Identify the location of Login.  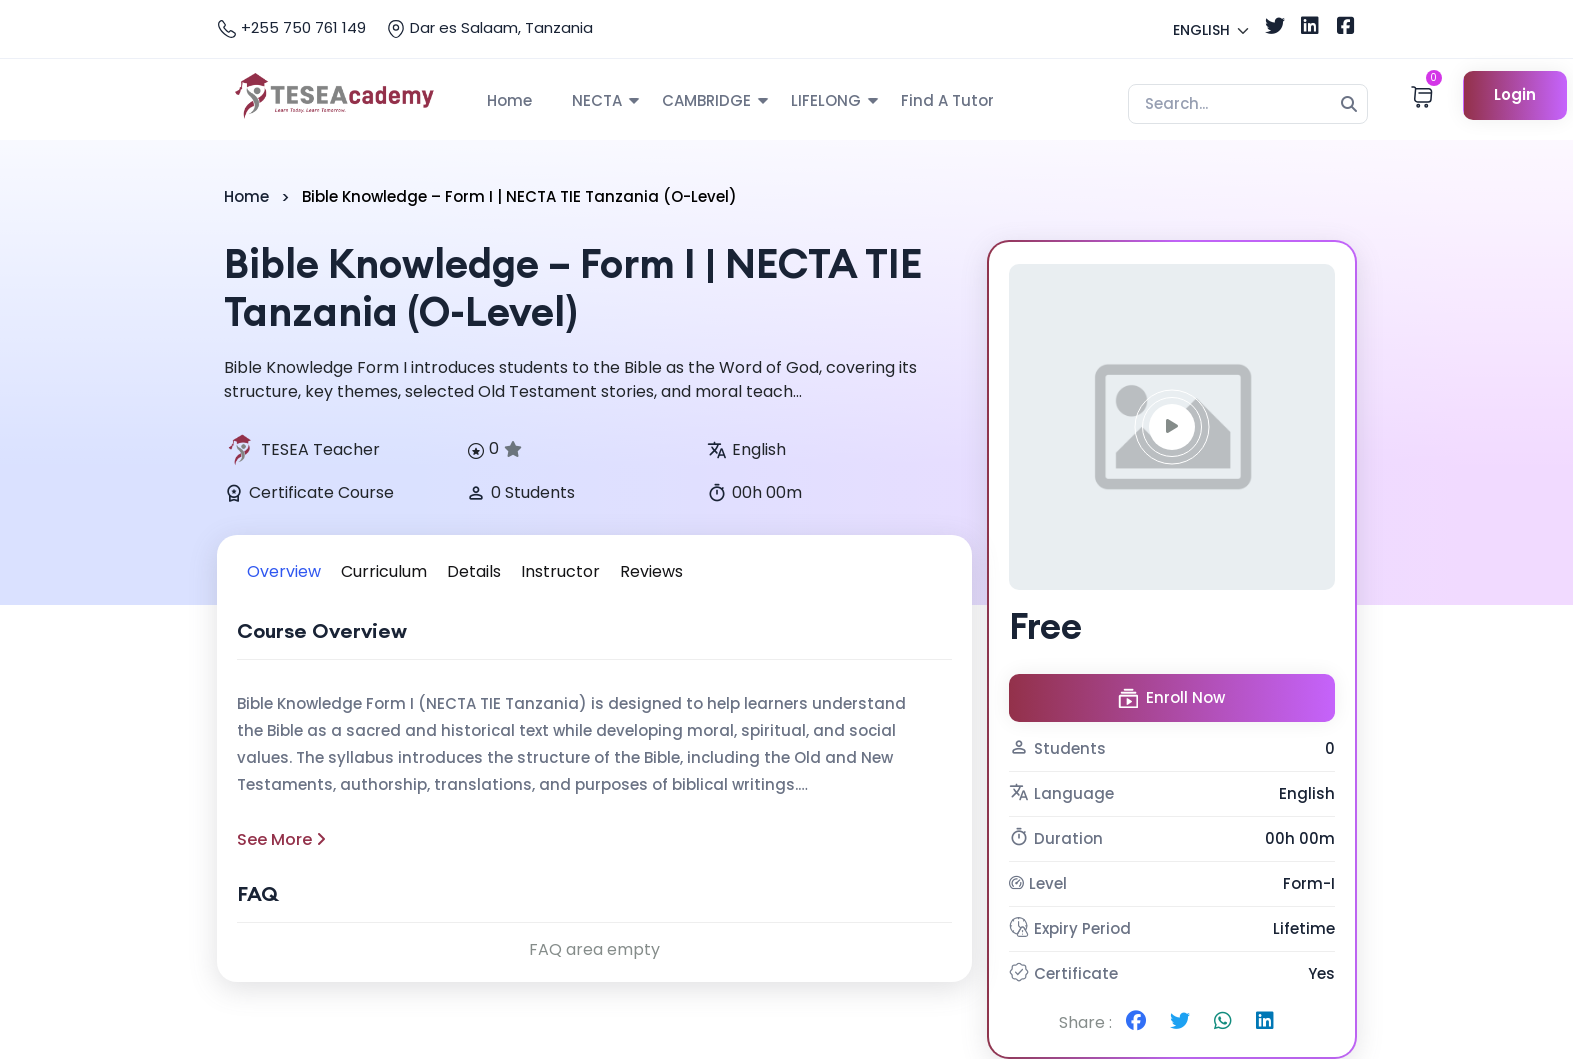
(1516, 94).